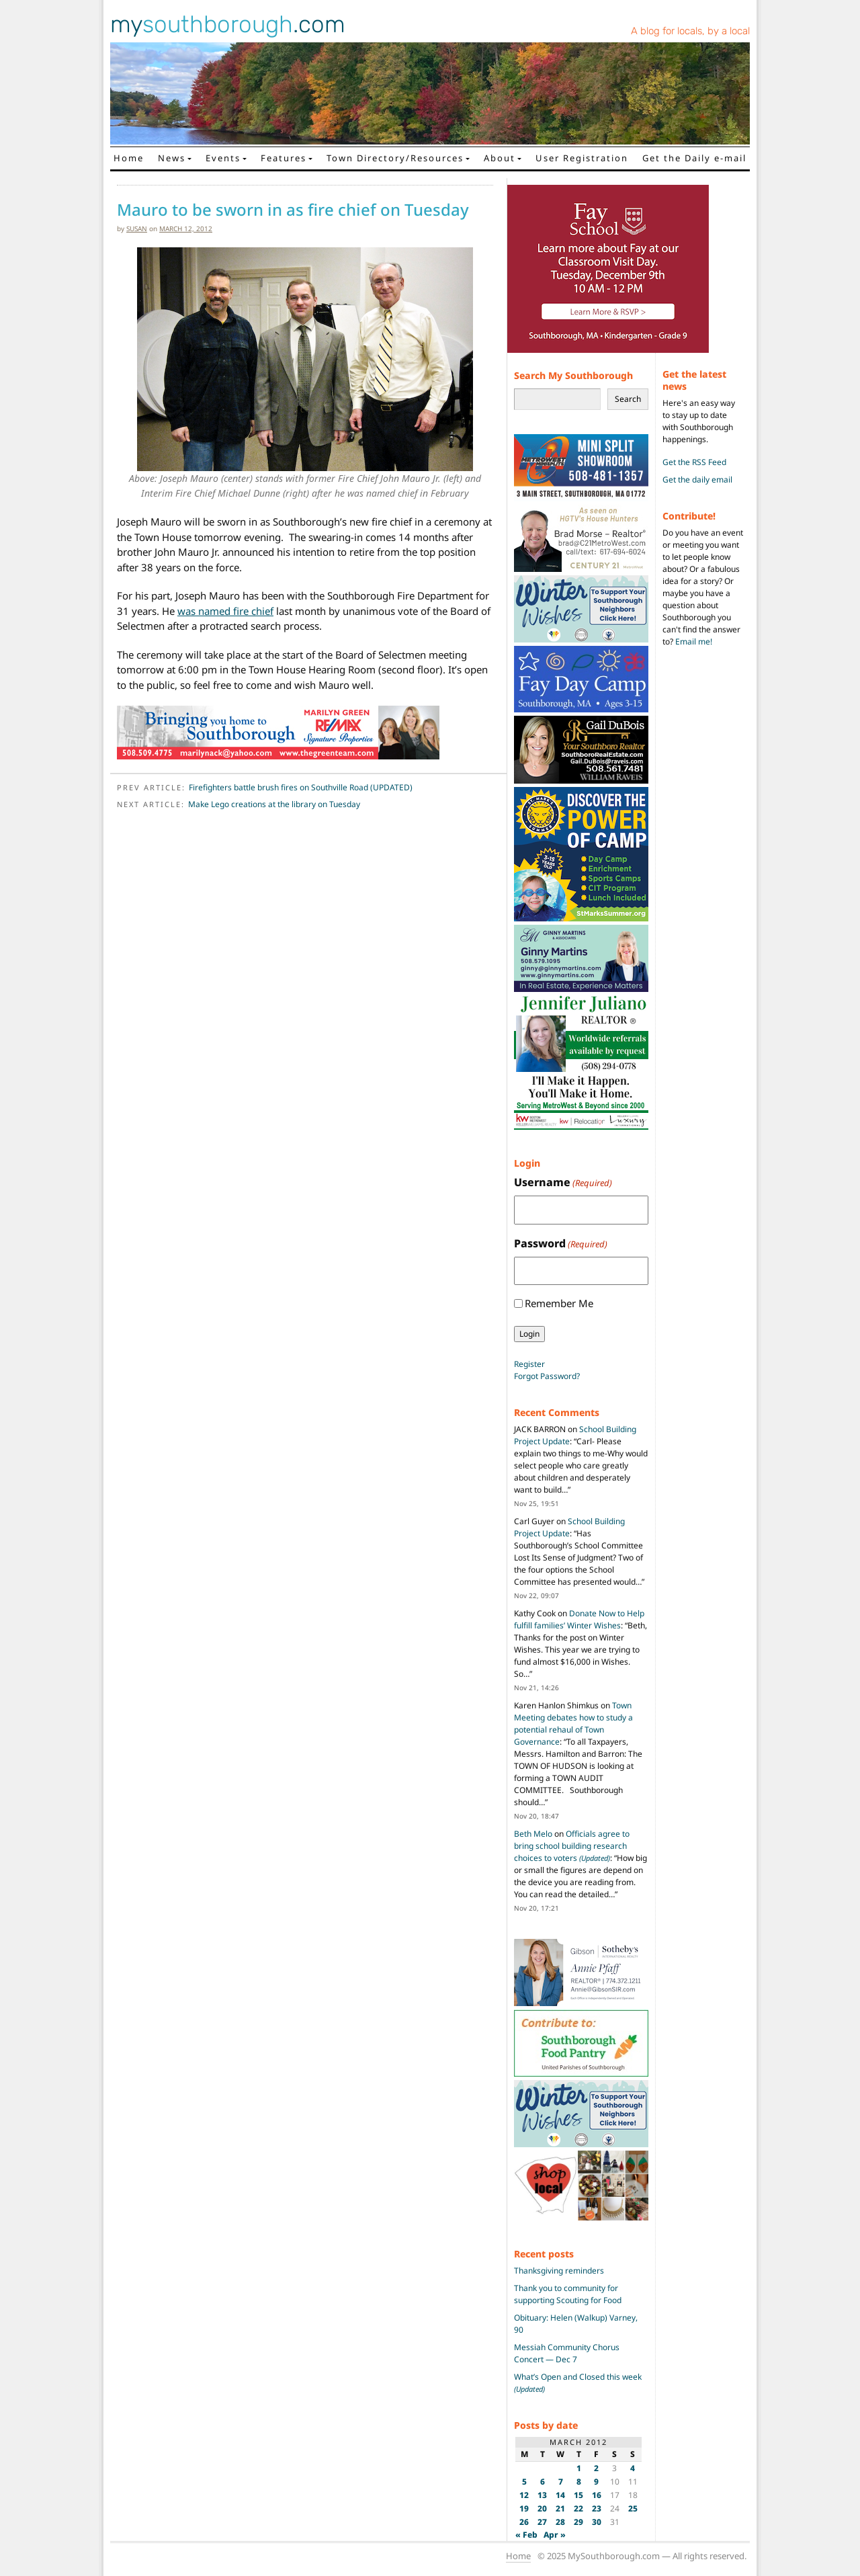 This screenshot has height=2576, width=860. Describe the element at coordinates (524, 2508) in the screenshot. I see `19 [Posts published on March 19, 2012]` at that location.